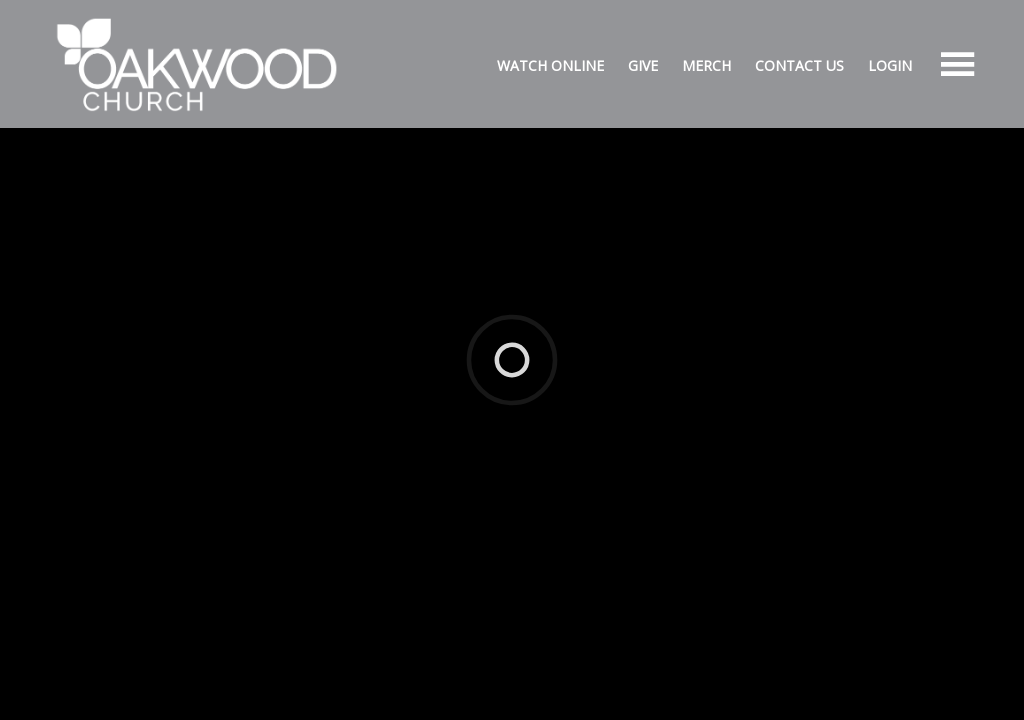  I want to click on Login, so click(890, 65).